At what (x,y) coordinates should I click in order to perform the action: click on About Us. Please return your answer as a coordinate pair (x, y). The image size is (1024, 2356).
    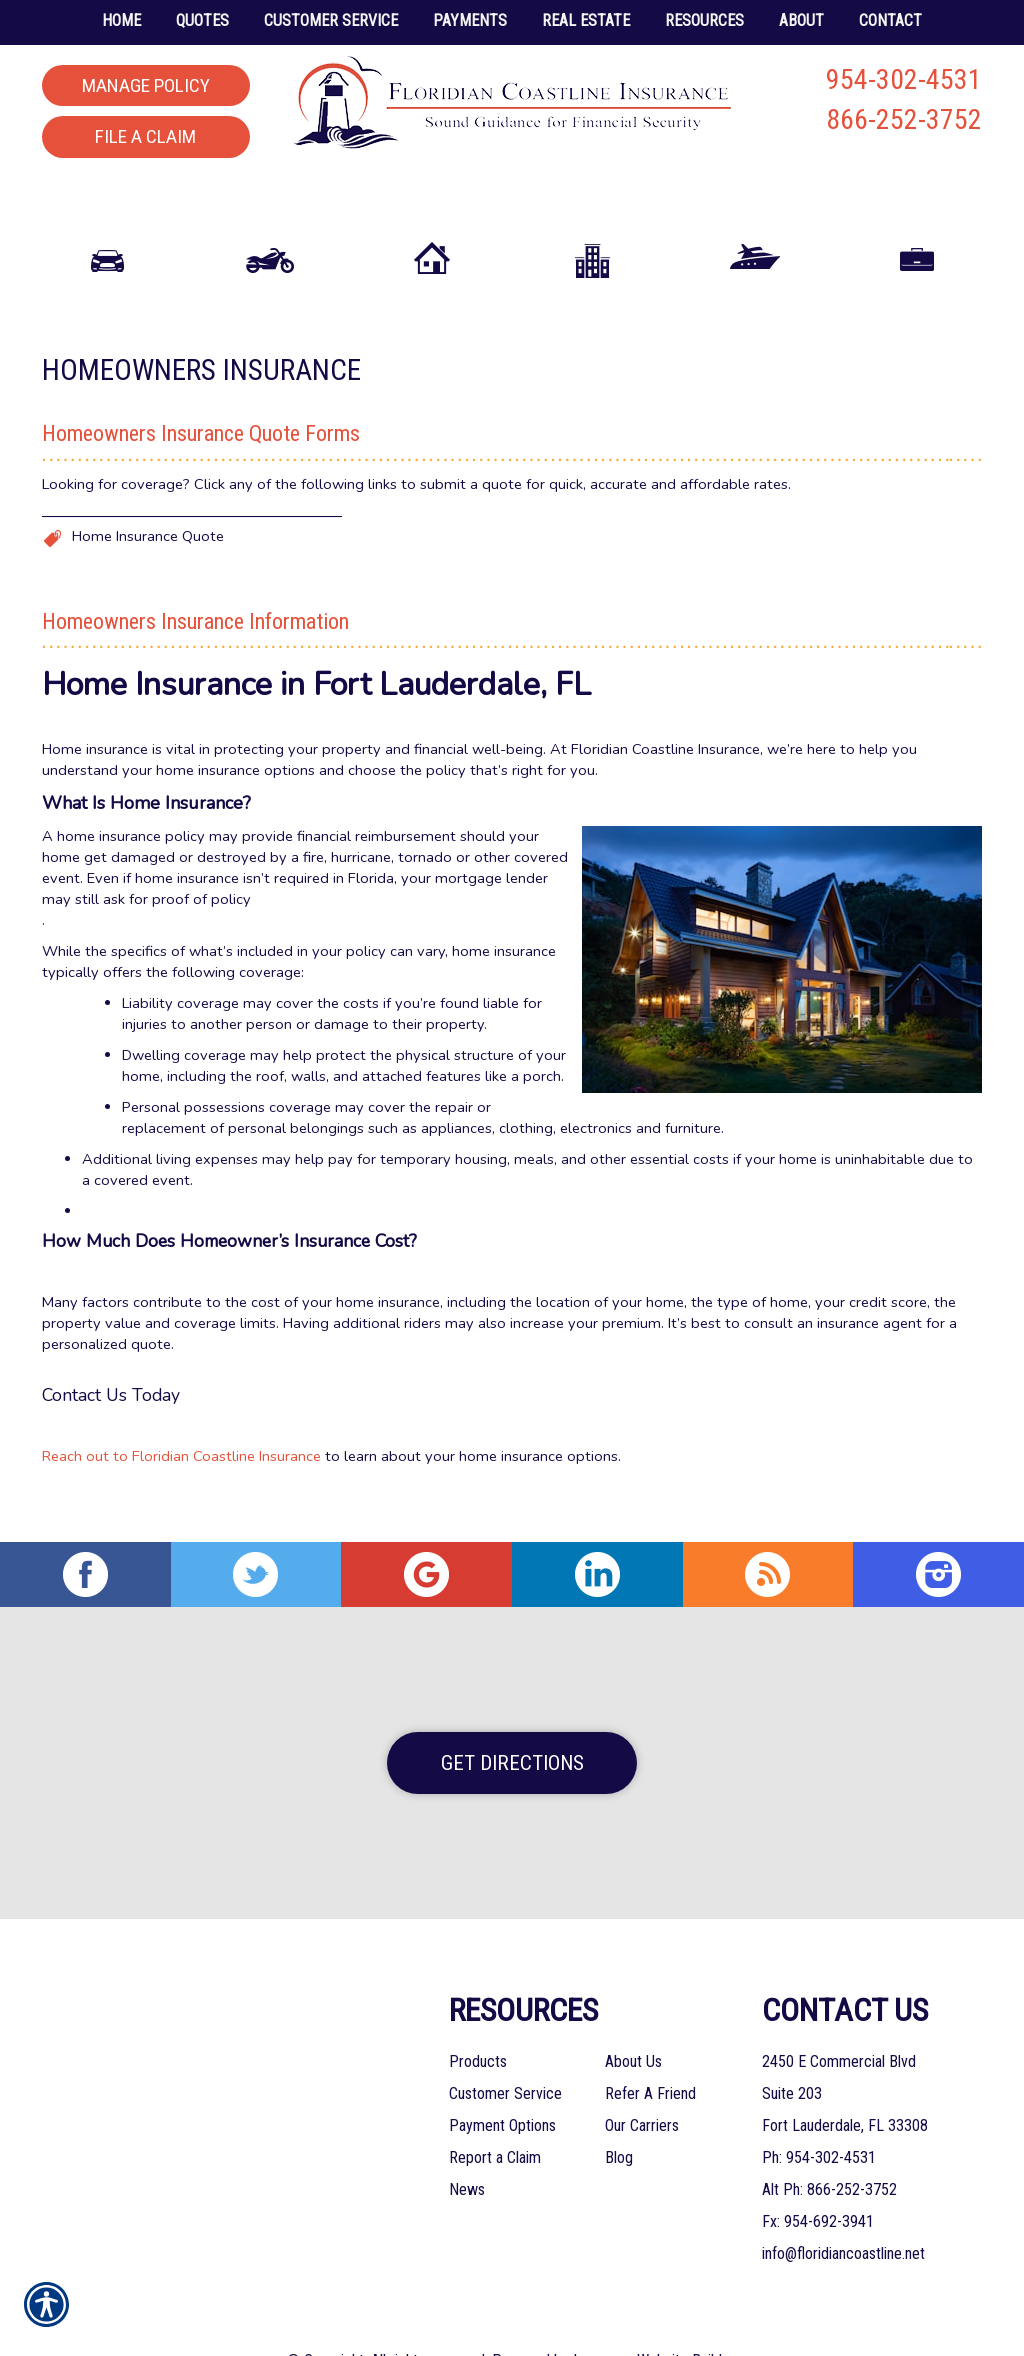
    Looking at the image, I should click on (633, 2015).